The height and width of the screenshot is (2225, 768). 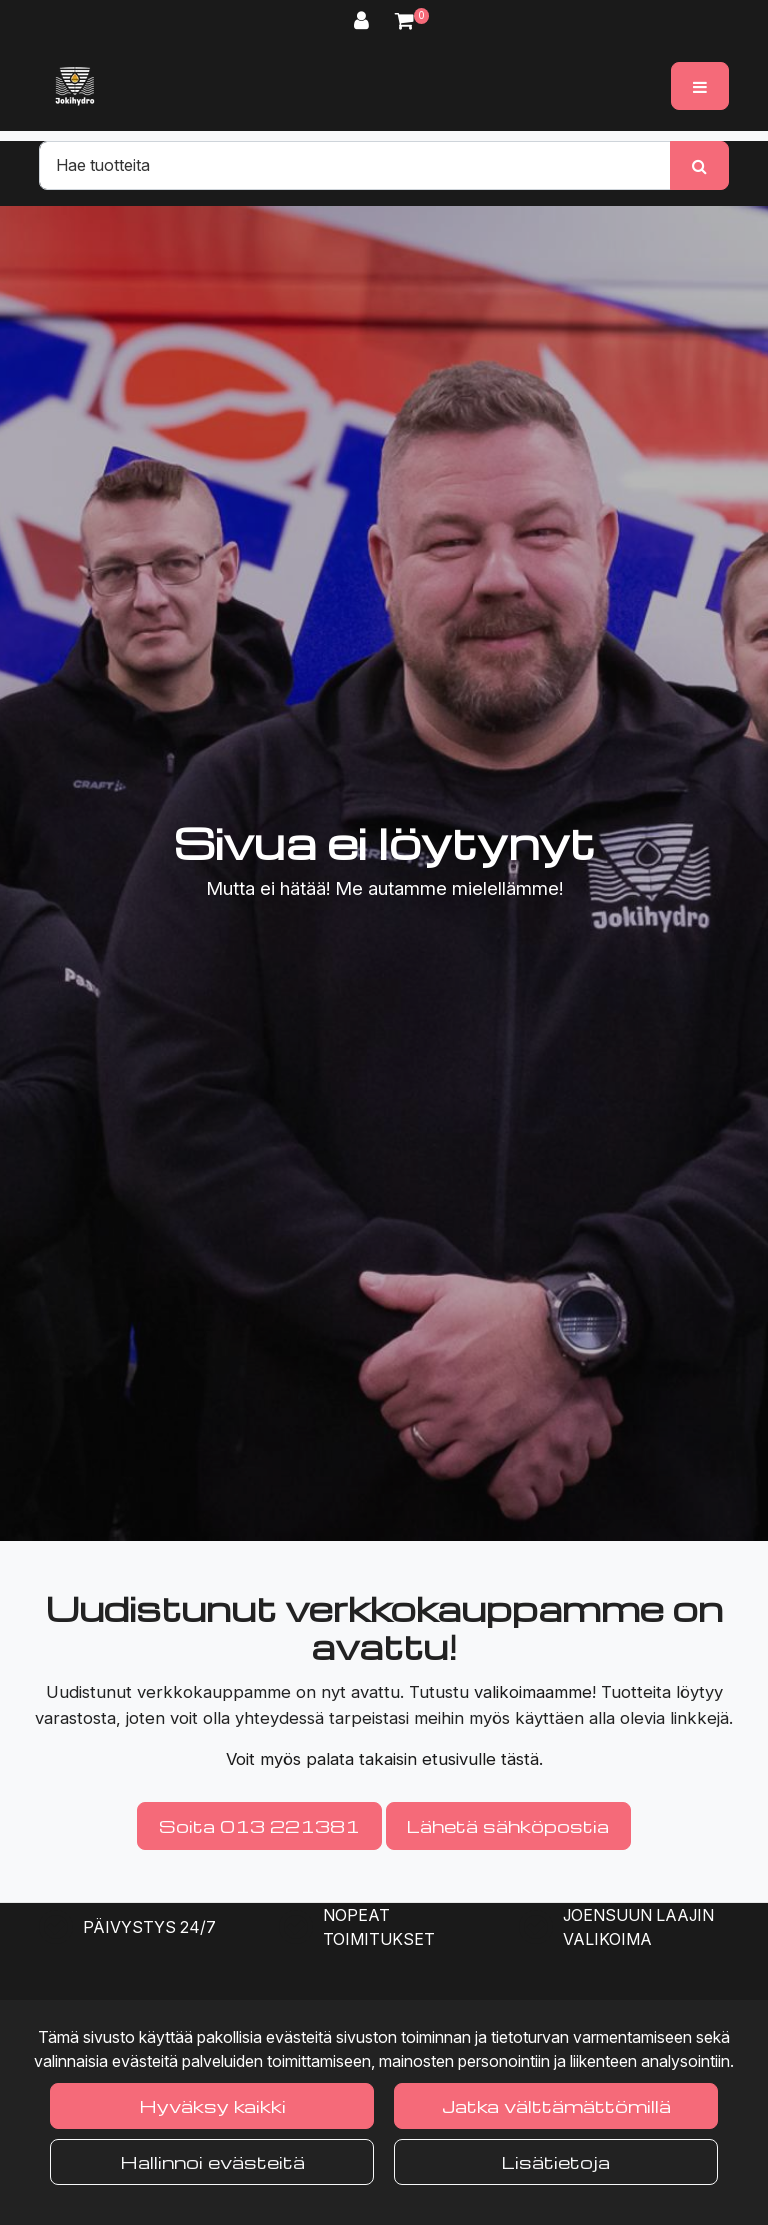 I want to click on Lähetä sähköpostia, so click(x=508, y=1825).